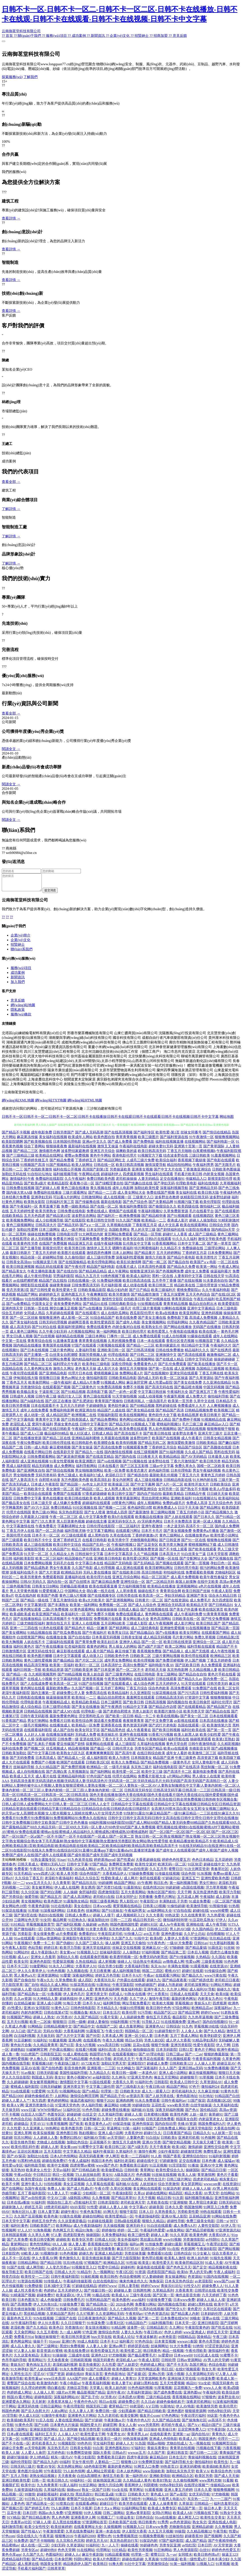  I want to click on 国内自拍论理, so click(165, 2127).